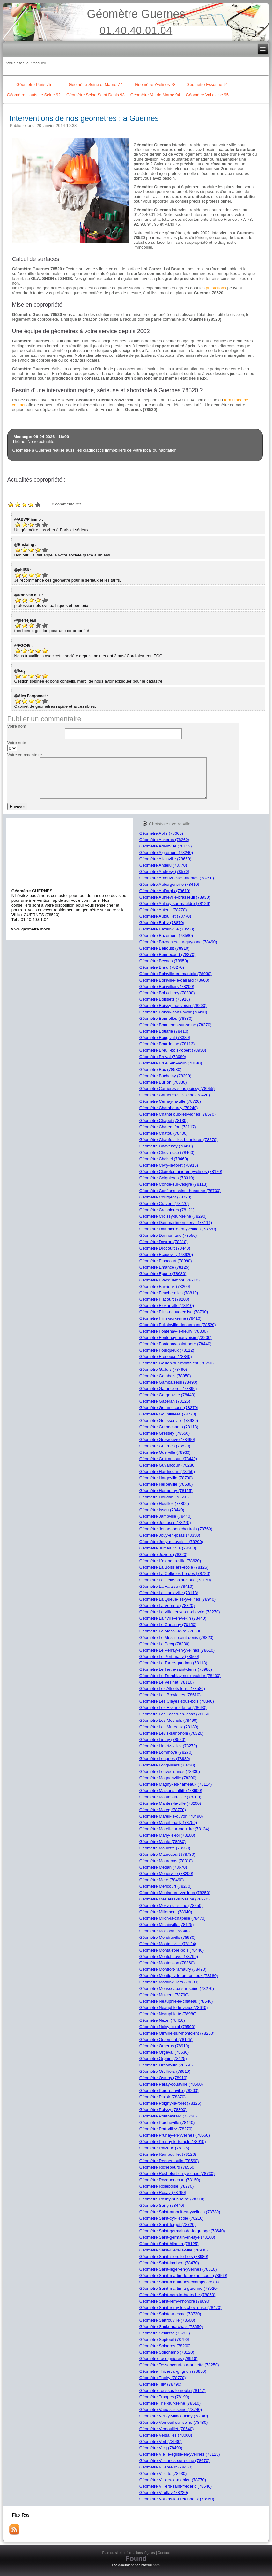 Image resolution: width=272 pixels, height=2576 pixels. Describe the element at coordinates (164, 1267) in the screenshot. I see `Géomètre Emance (78125)` at that location.